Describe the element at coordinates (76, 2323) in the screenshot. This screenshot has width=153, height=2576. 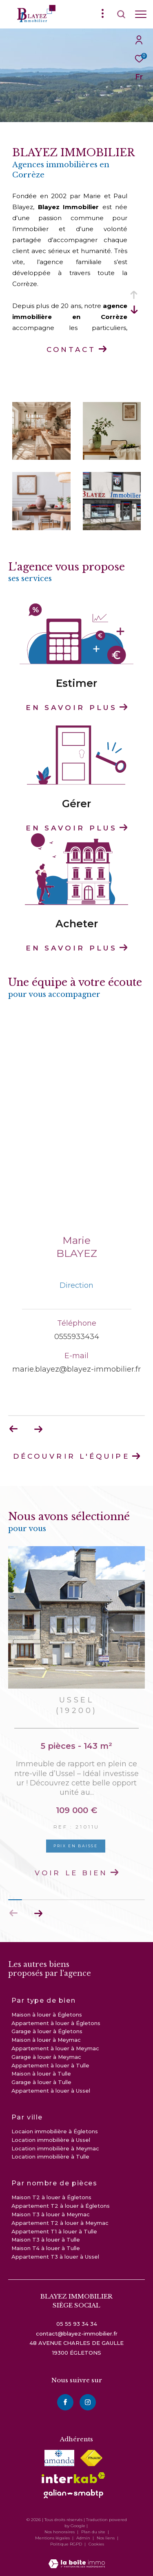
I see `05 55 93 34 34` at that location.